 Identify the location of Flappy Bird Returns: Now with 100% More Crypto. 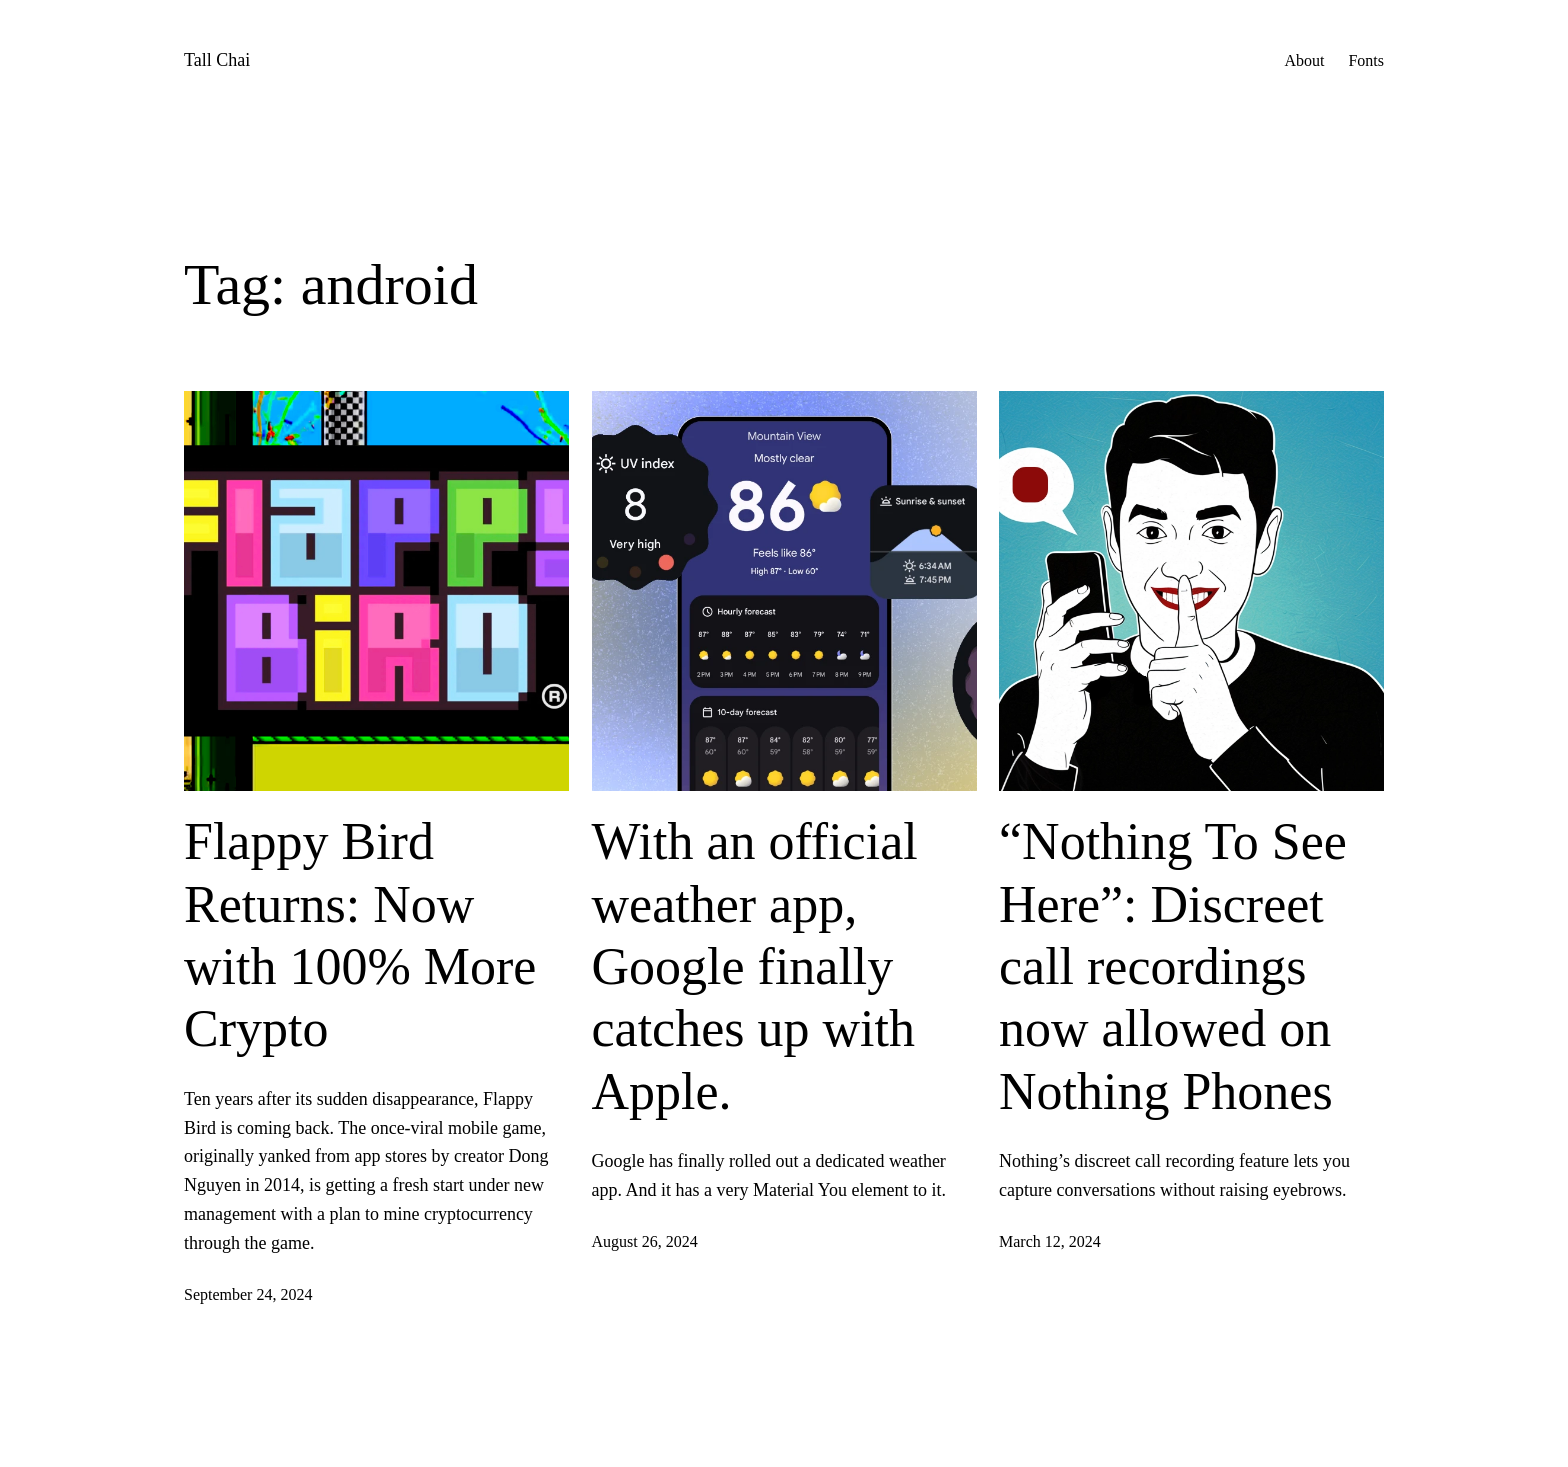
(360, 935).